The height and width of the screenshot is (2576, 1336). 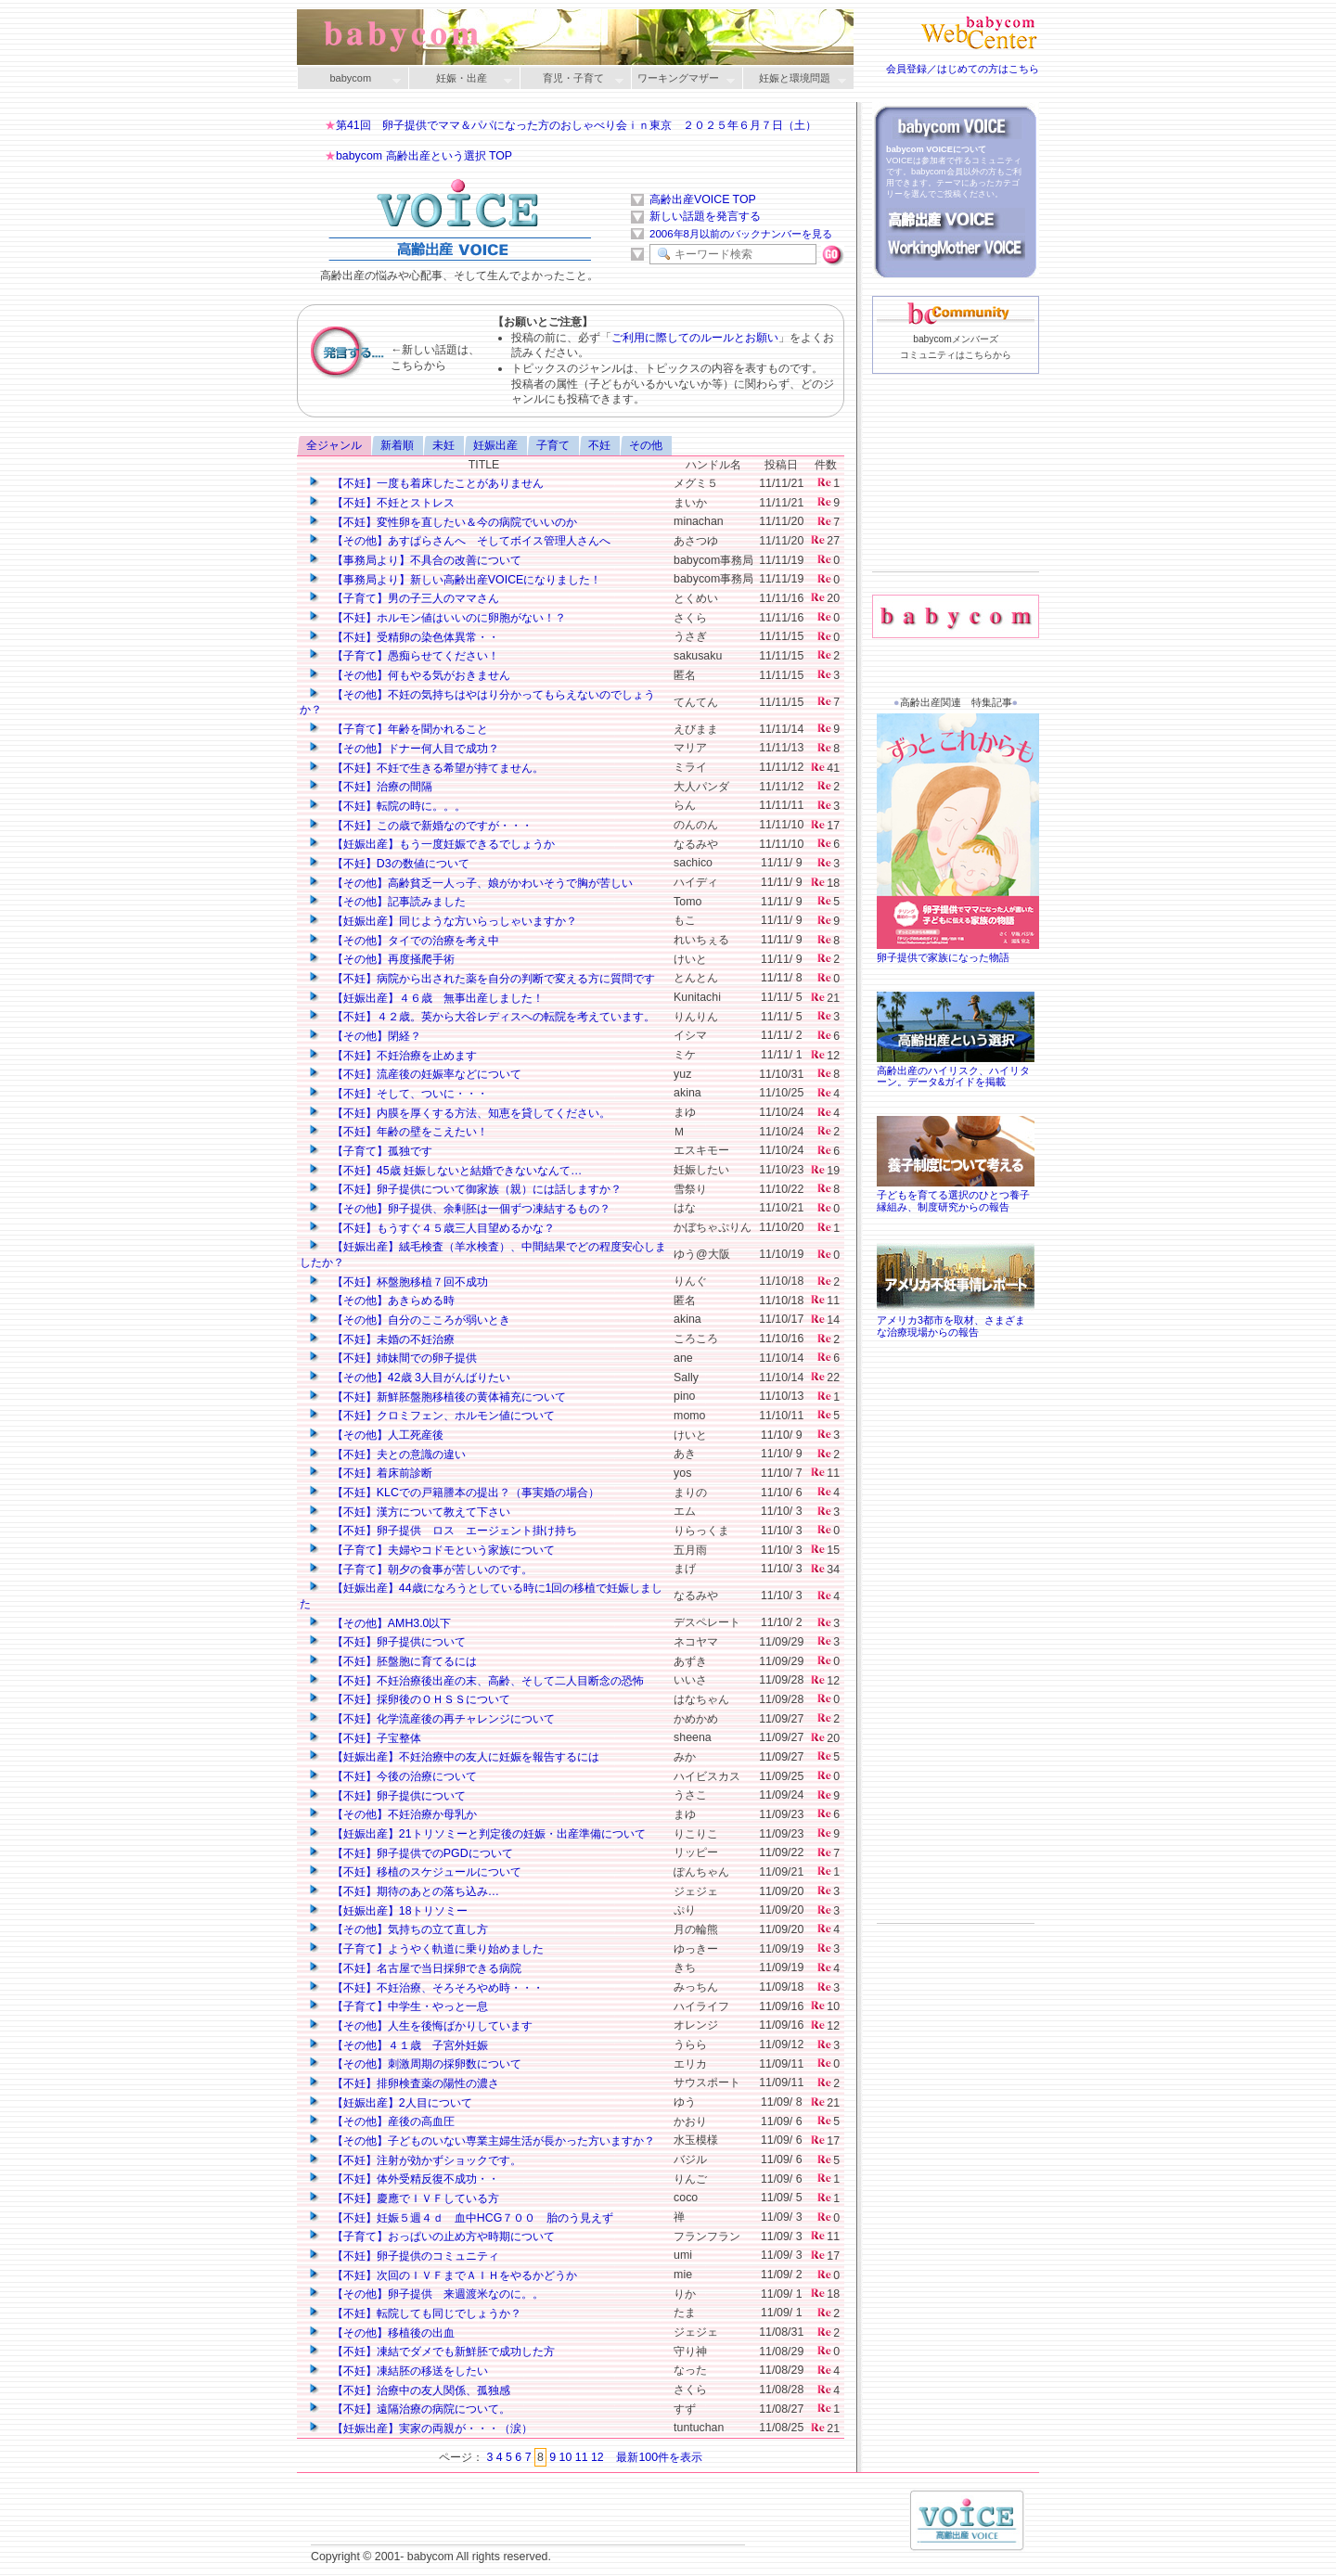 What do you see at coordinates (481, 978) in the screenshot?
I see `【不妊】病院から出された薬を自分の判断で変える方に質問です` at bounding box center [481, 978].